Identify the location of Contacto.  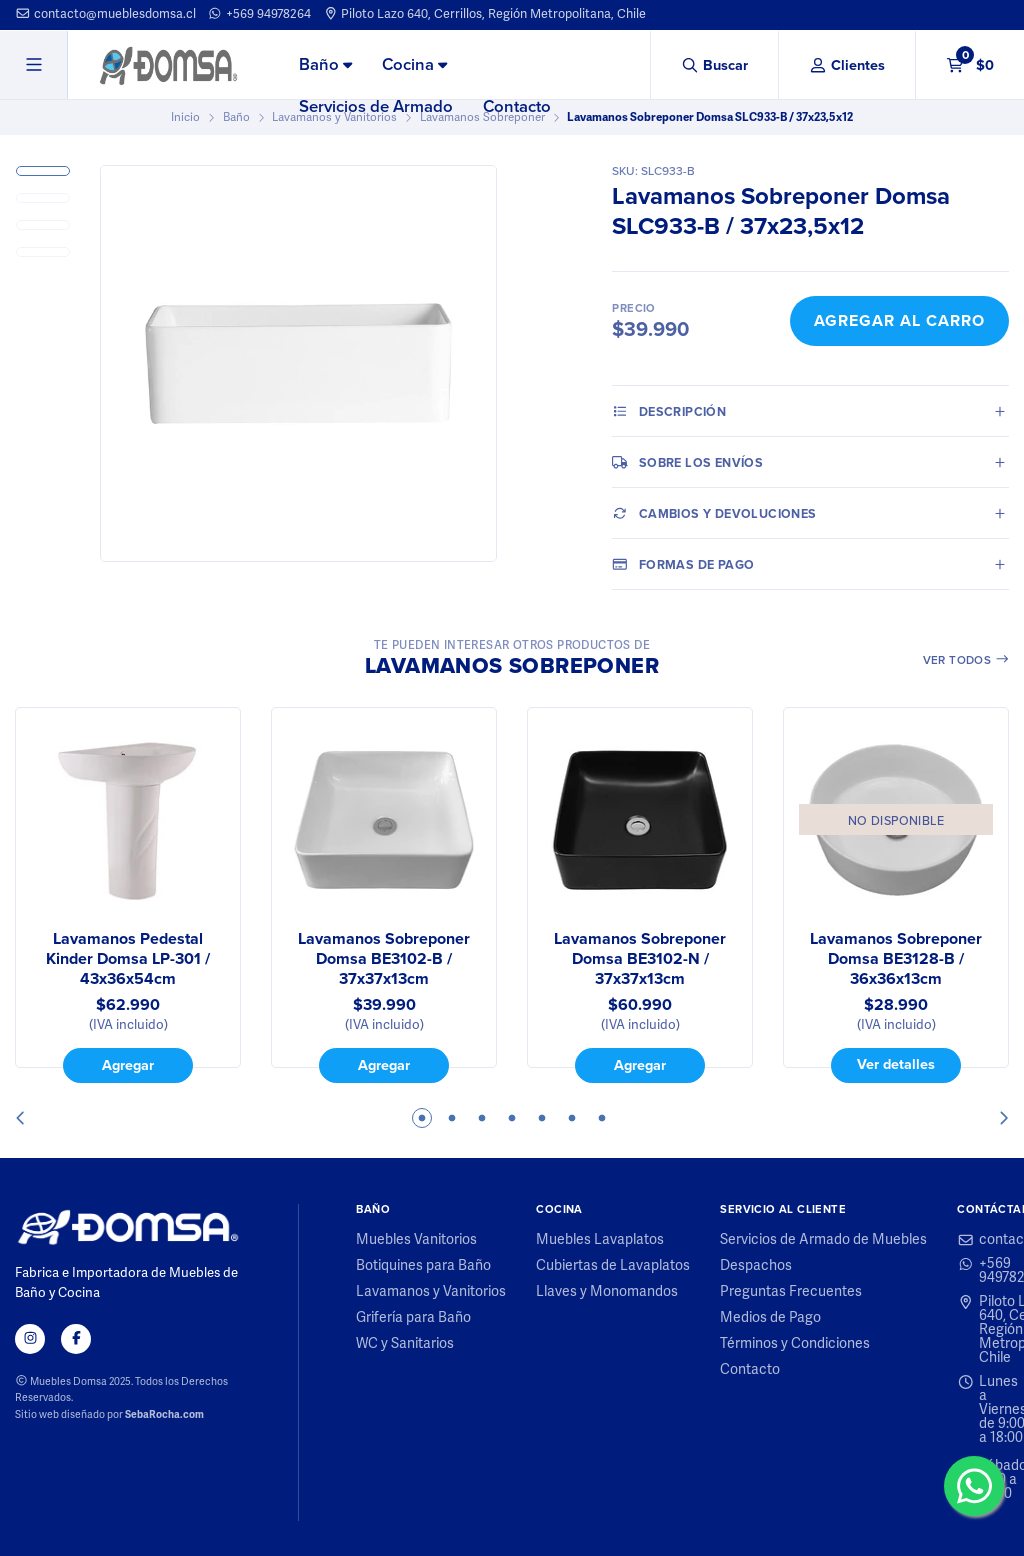
(517, 106).